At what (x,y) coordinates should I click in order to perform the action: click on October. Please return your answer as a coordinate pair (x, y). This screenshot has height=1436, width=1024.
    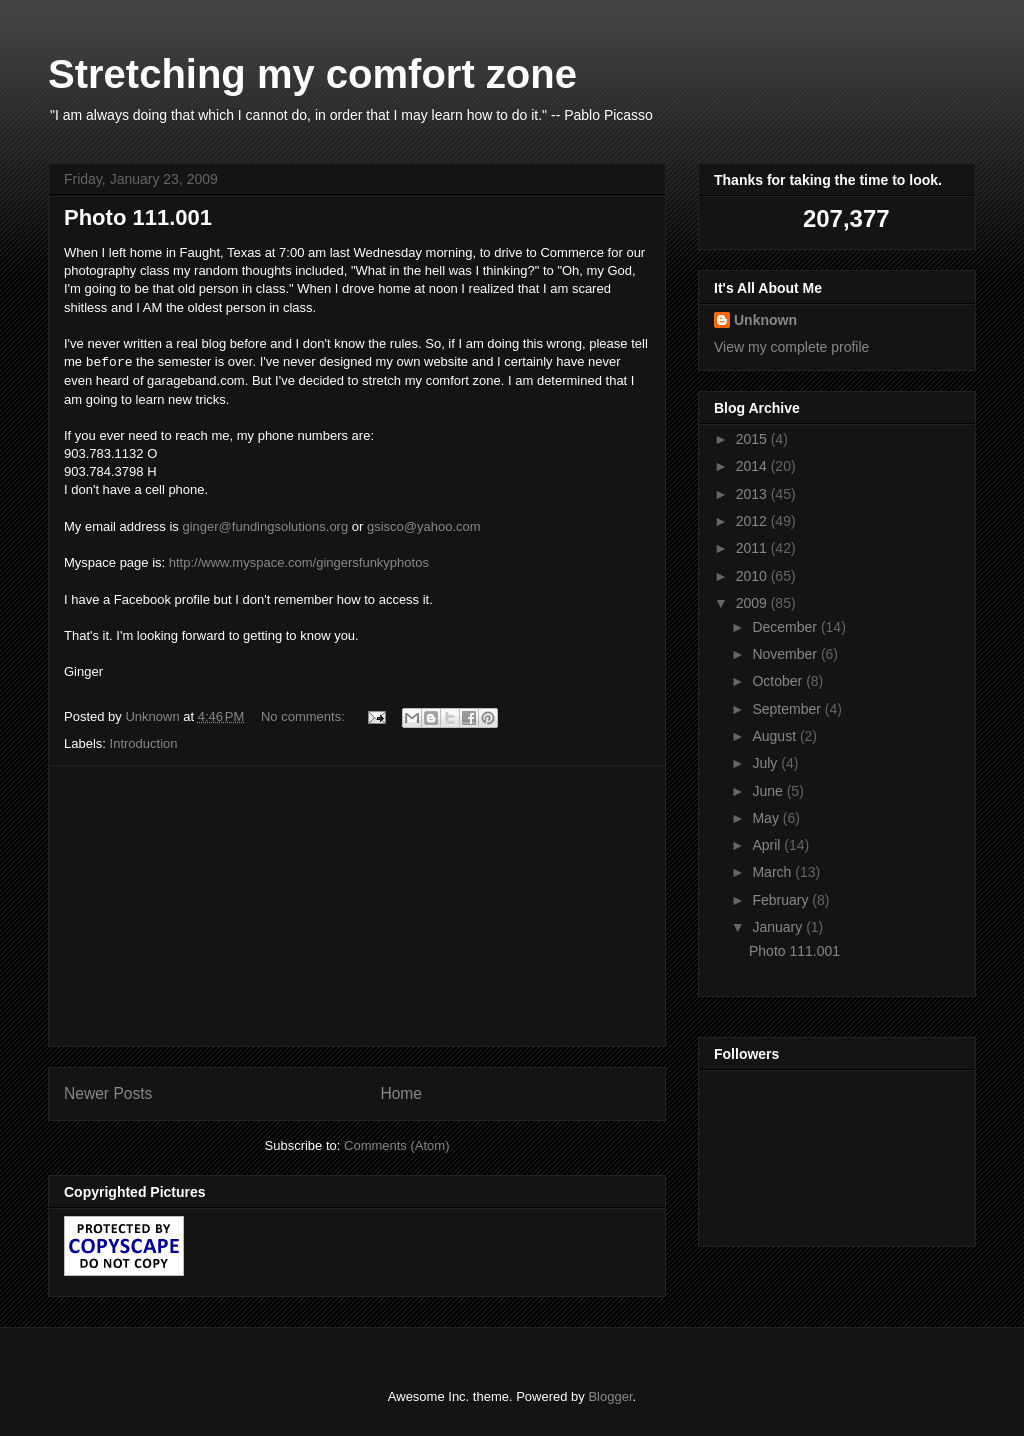
    Looking at the image, I should click on (779, 681).